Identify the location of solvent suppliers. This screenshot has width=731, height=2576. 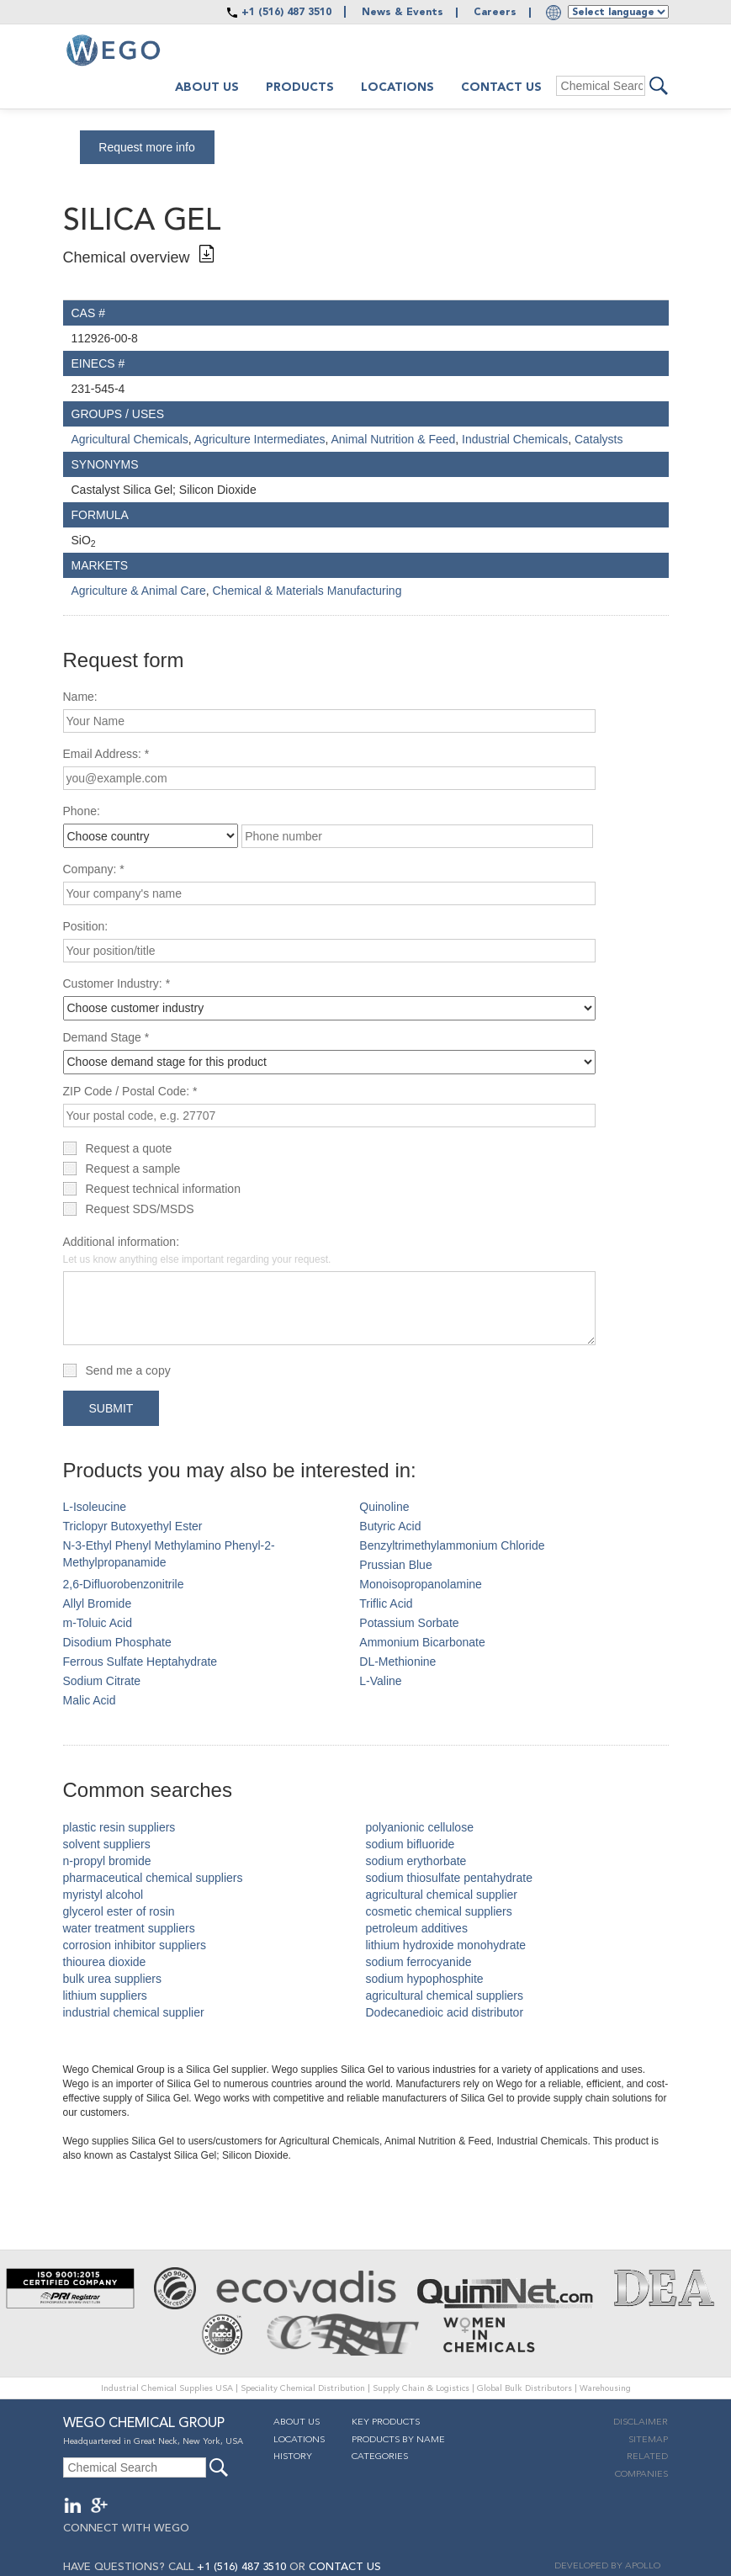
(107, 1844).